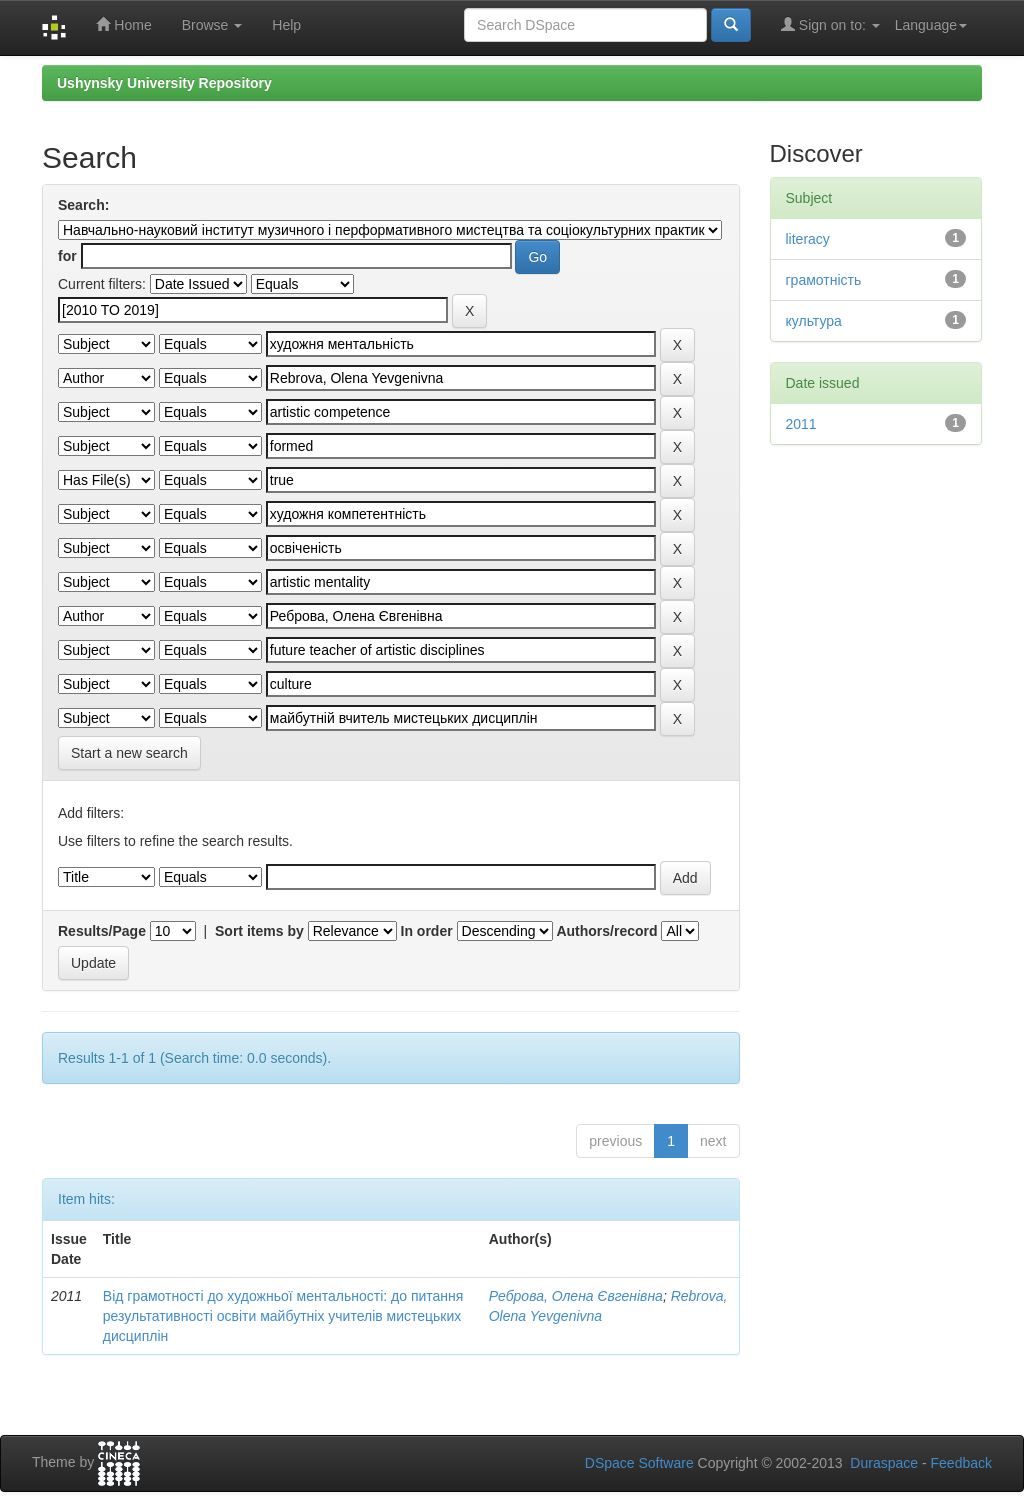  I want to click on literacy, so click(808, 239).